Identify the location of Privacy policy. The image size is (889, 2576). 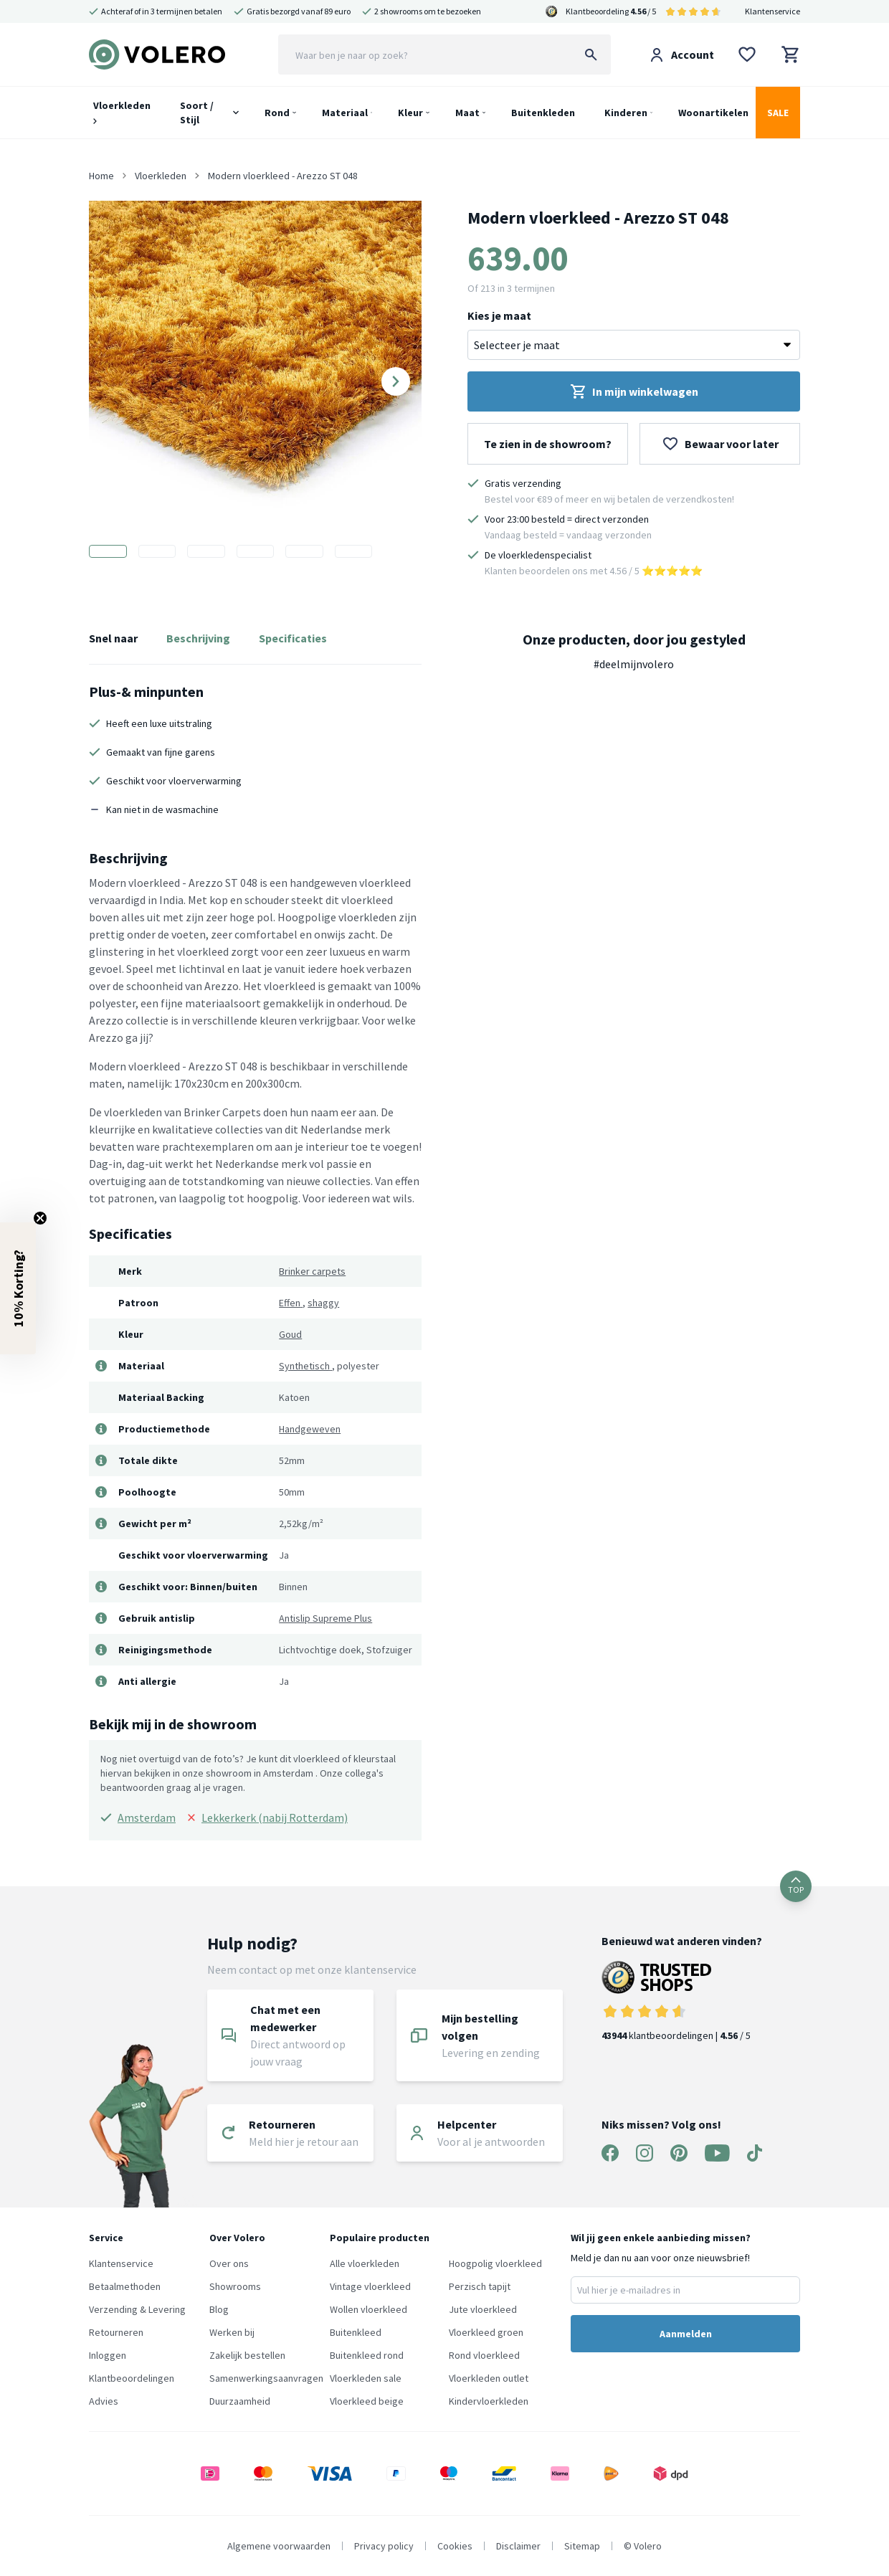
(384, 2545).